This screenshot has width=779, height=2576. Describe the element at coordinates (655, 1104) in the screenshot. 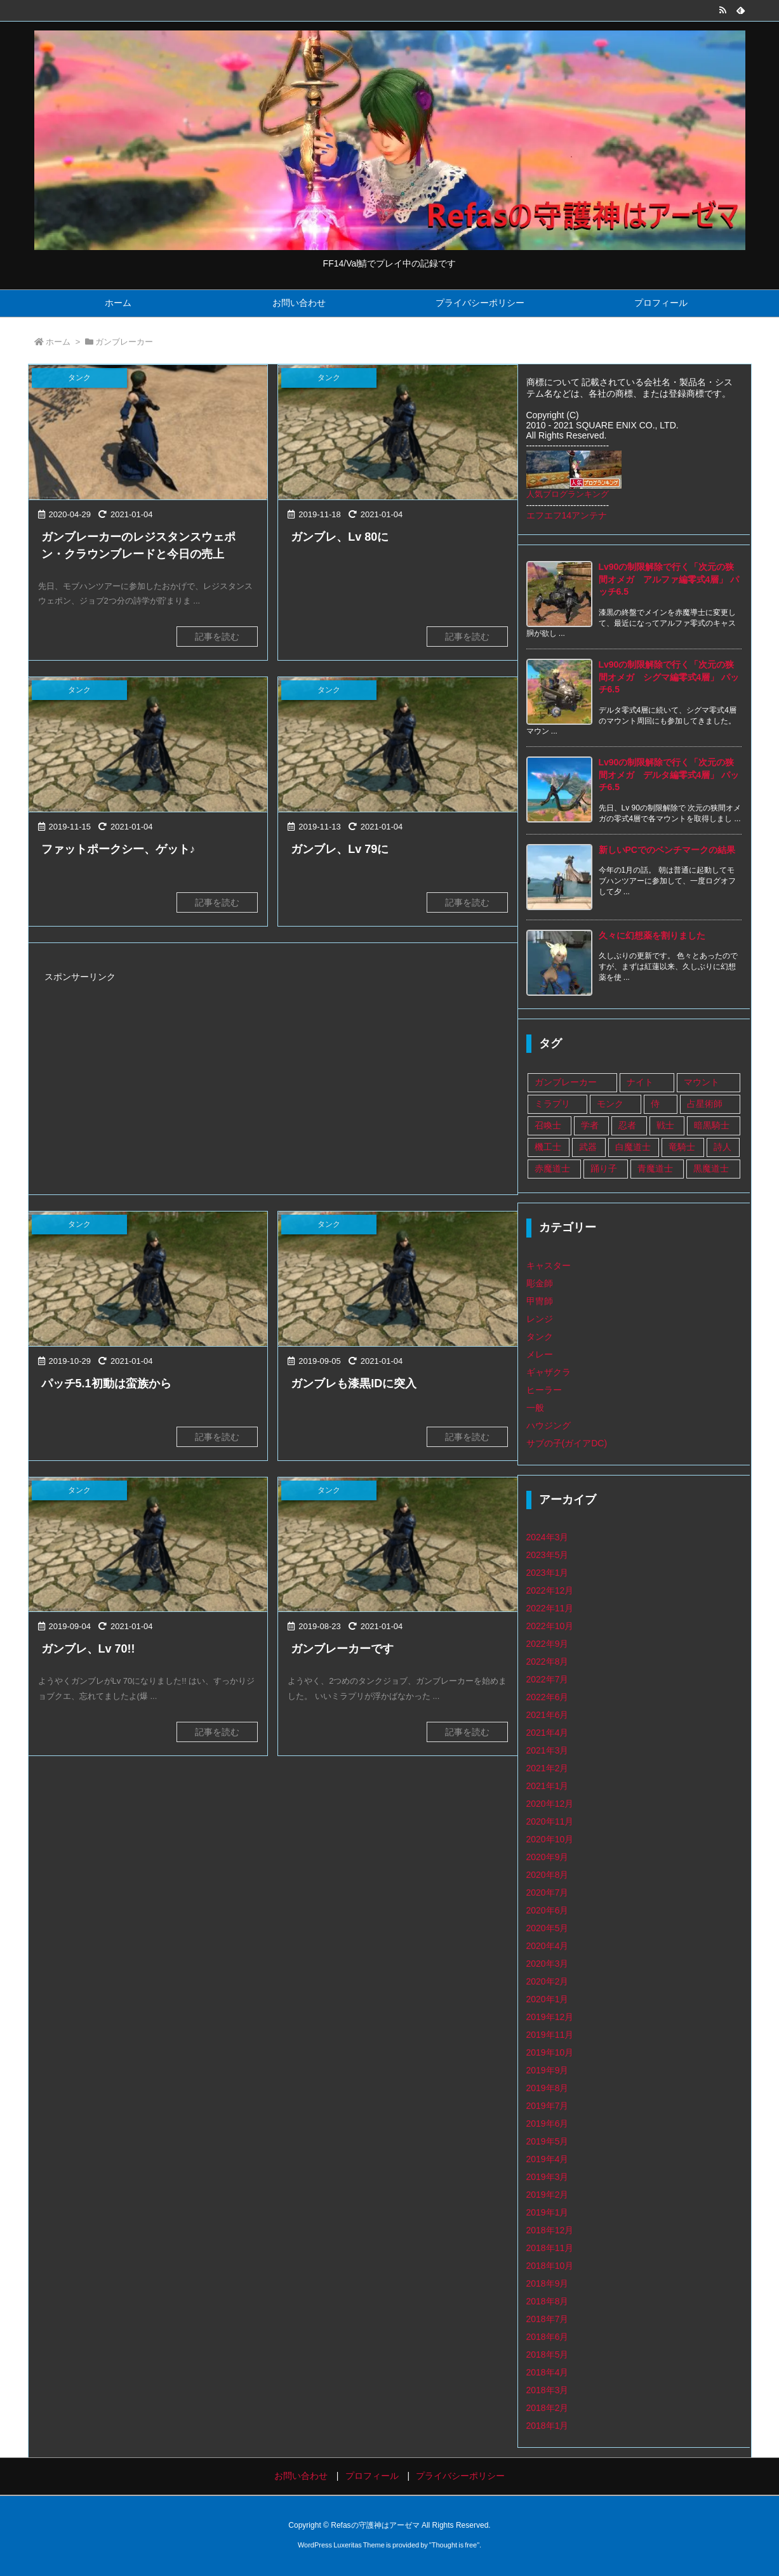

I see `侍 [侍 (1個の項目)]` at that location.